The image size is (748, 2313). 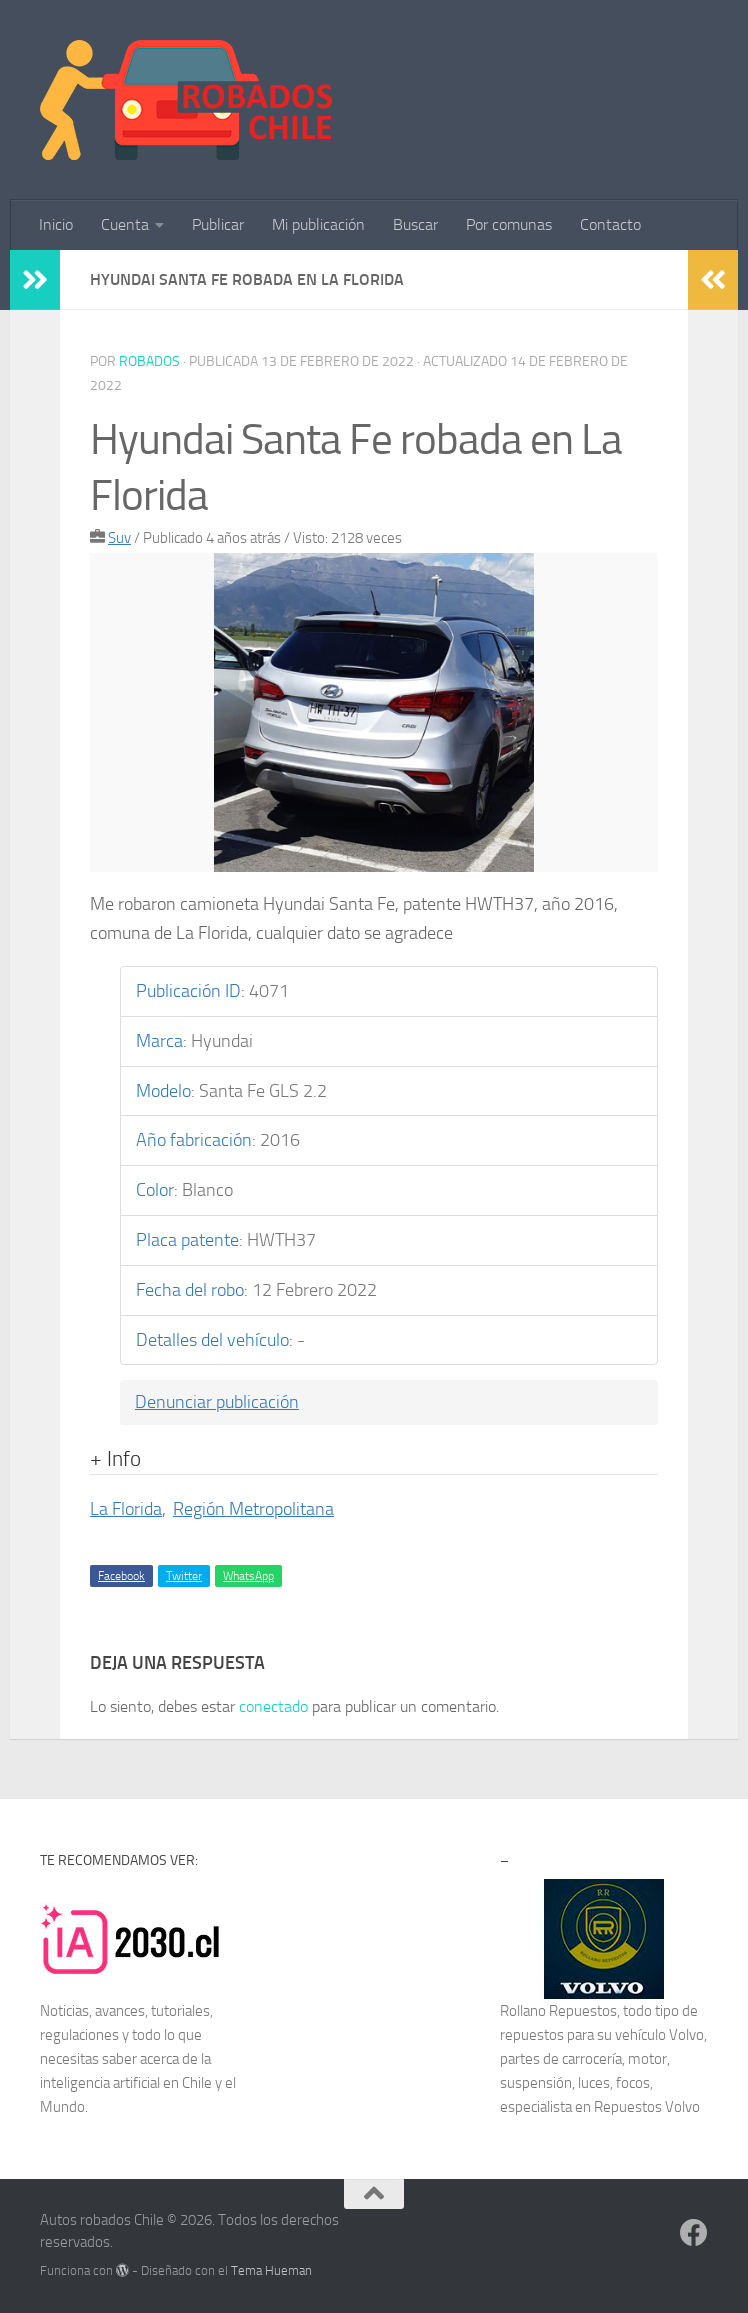 What do you see at coordinates (217, 1402) in the screenshot?
I see `Denunciar publicación` at bounding box center [217, 1402].